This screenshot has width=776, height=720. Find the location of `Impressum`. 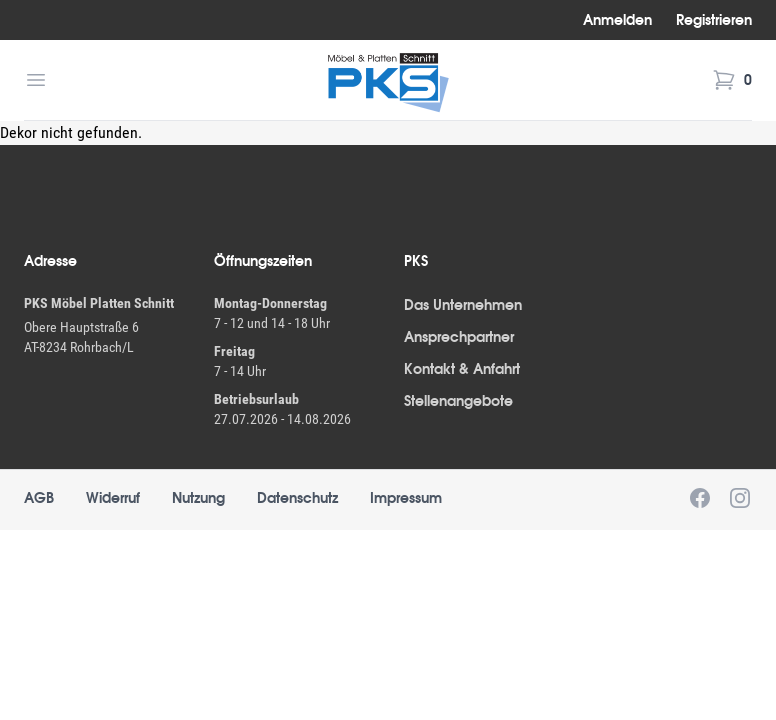

Impressum is located at coordinates (406, 498).